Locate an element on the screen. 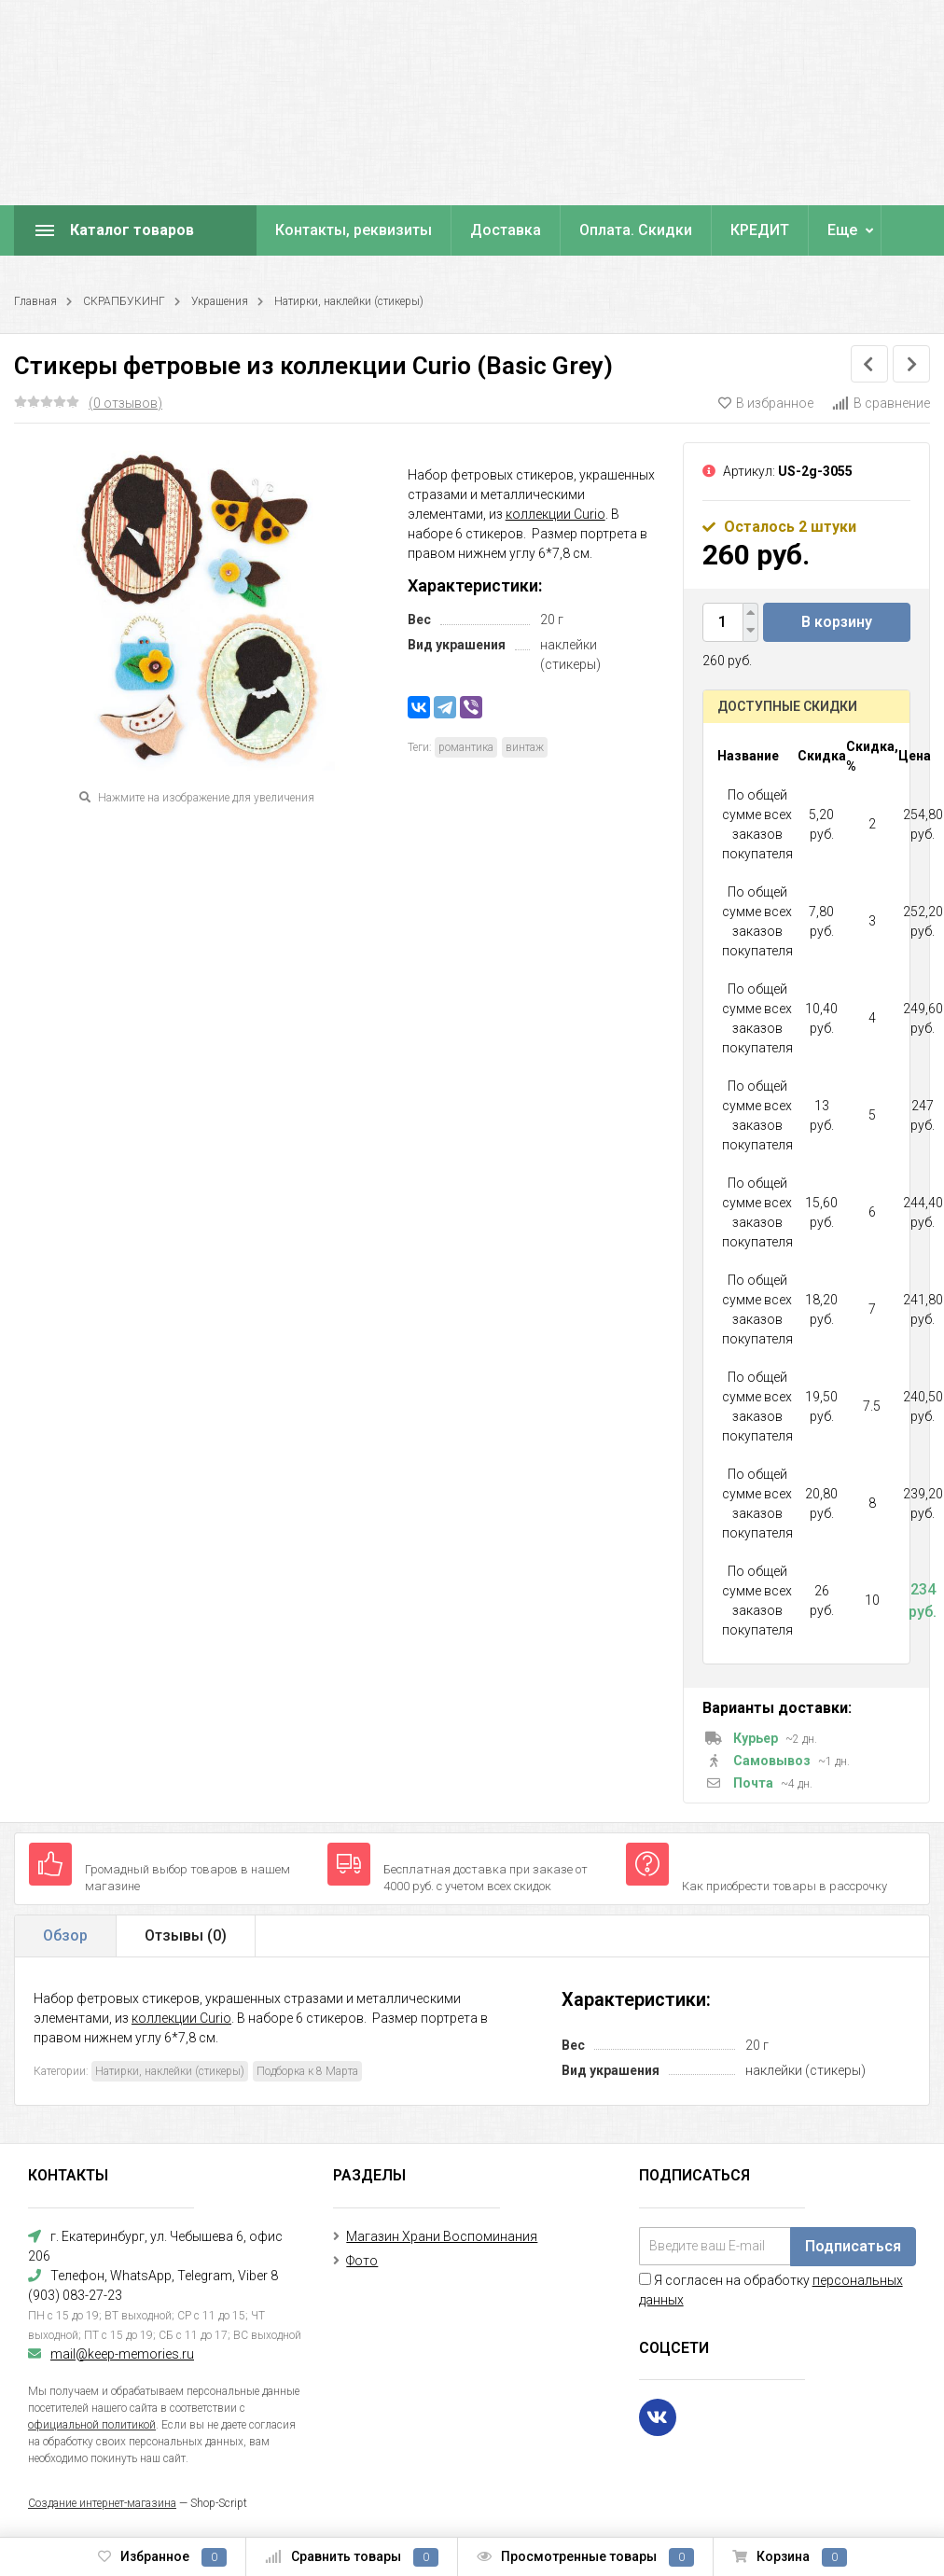 This screenshot has width=944, height=2576. Подборка к 8 Марта is located at coordinates (307, 2071).